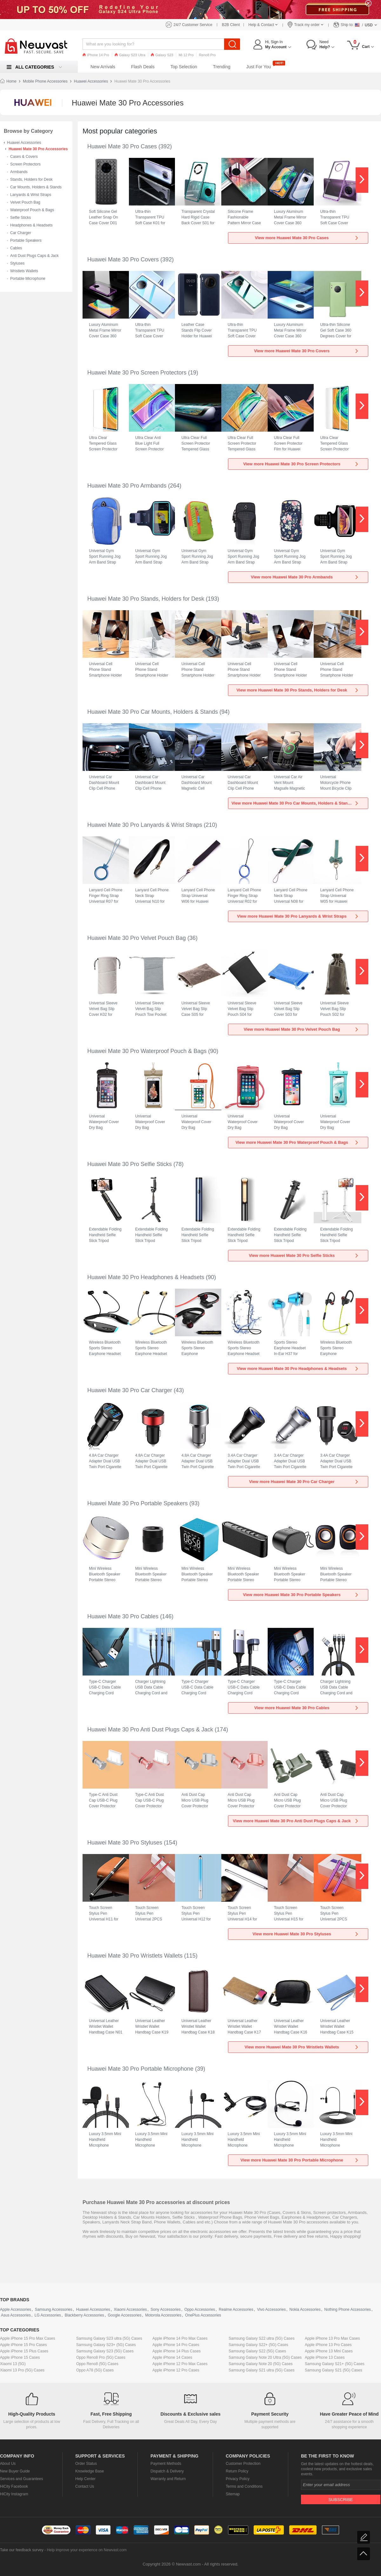  What do you see at coordinates (21, 2479) in the screenshot?
I see `Services and Guarantees` at bounding box center [21, 2479].